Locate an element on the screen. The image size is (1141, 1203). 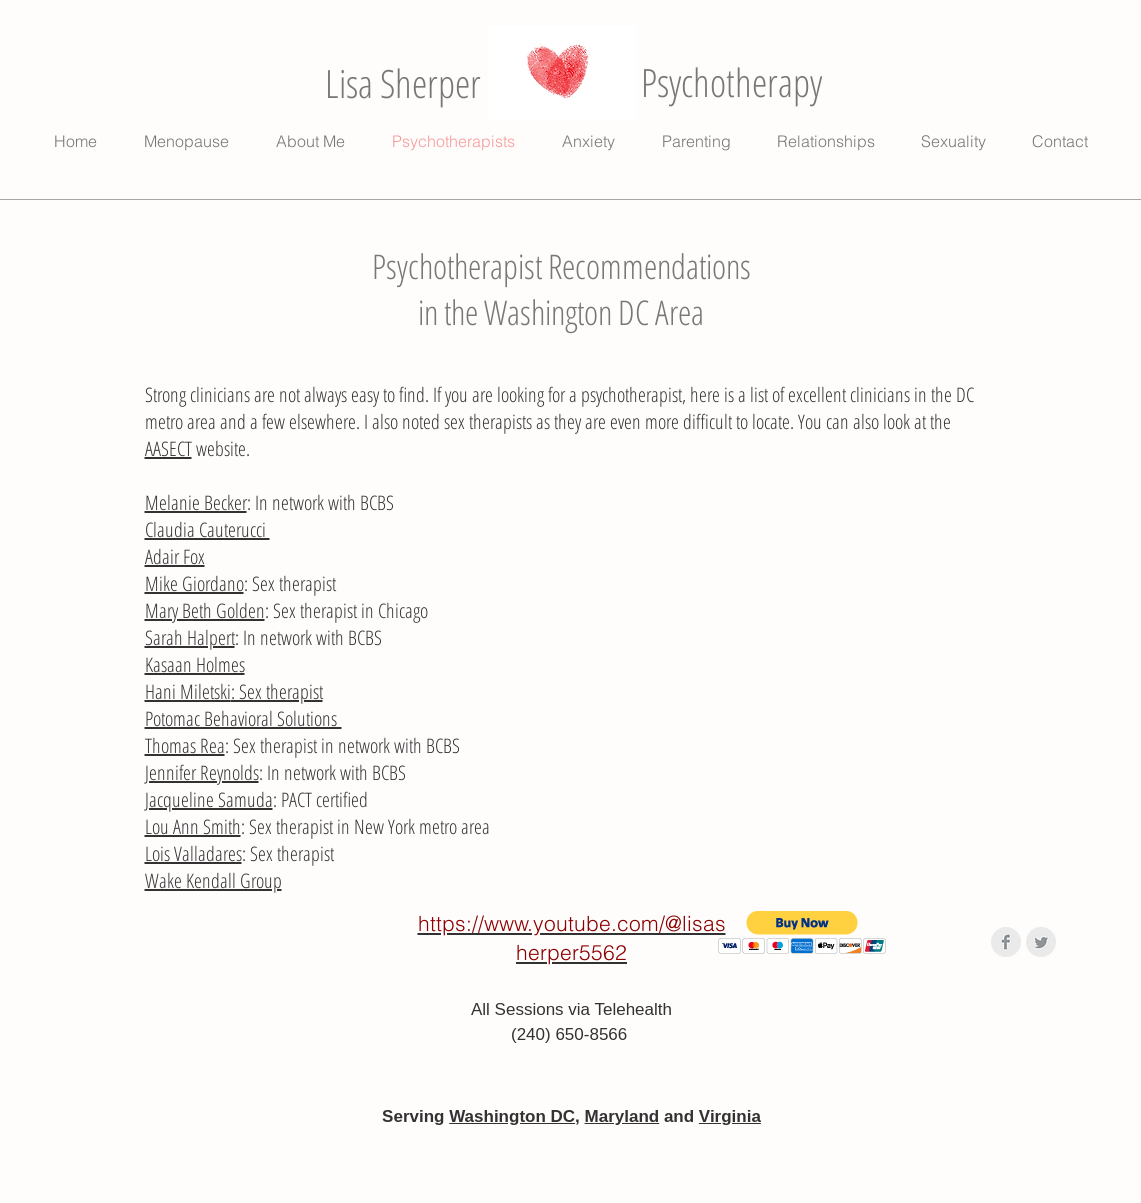
Claudia Cauterucci is located at coordinates (207, 529).